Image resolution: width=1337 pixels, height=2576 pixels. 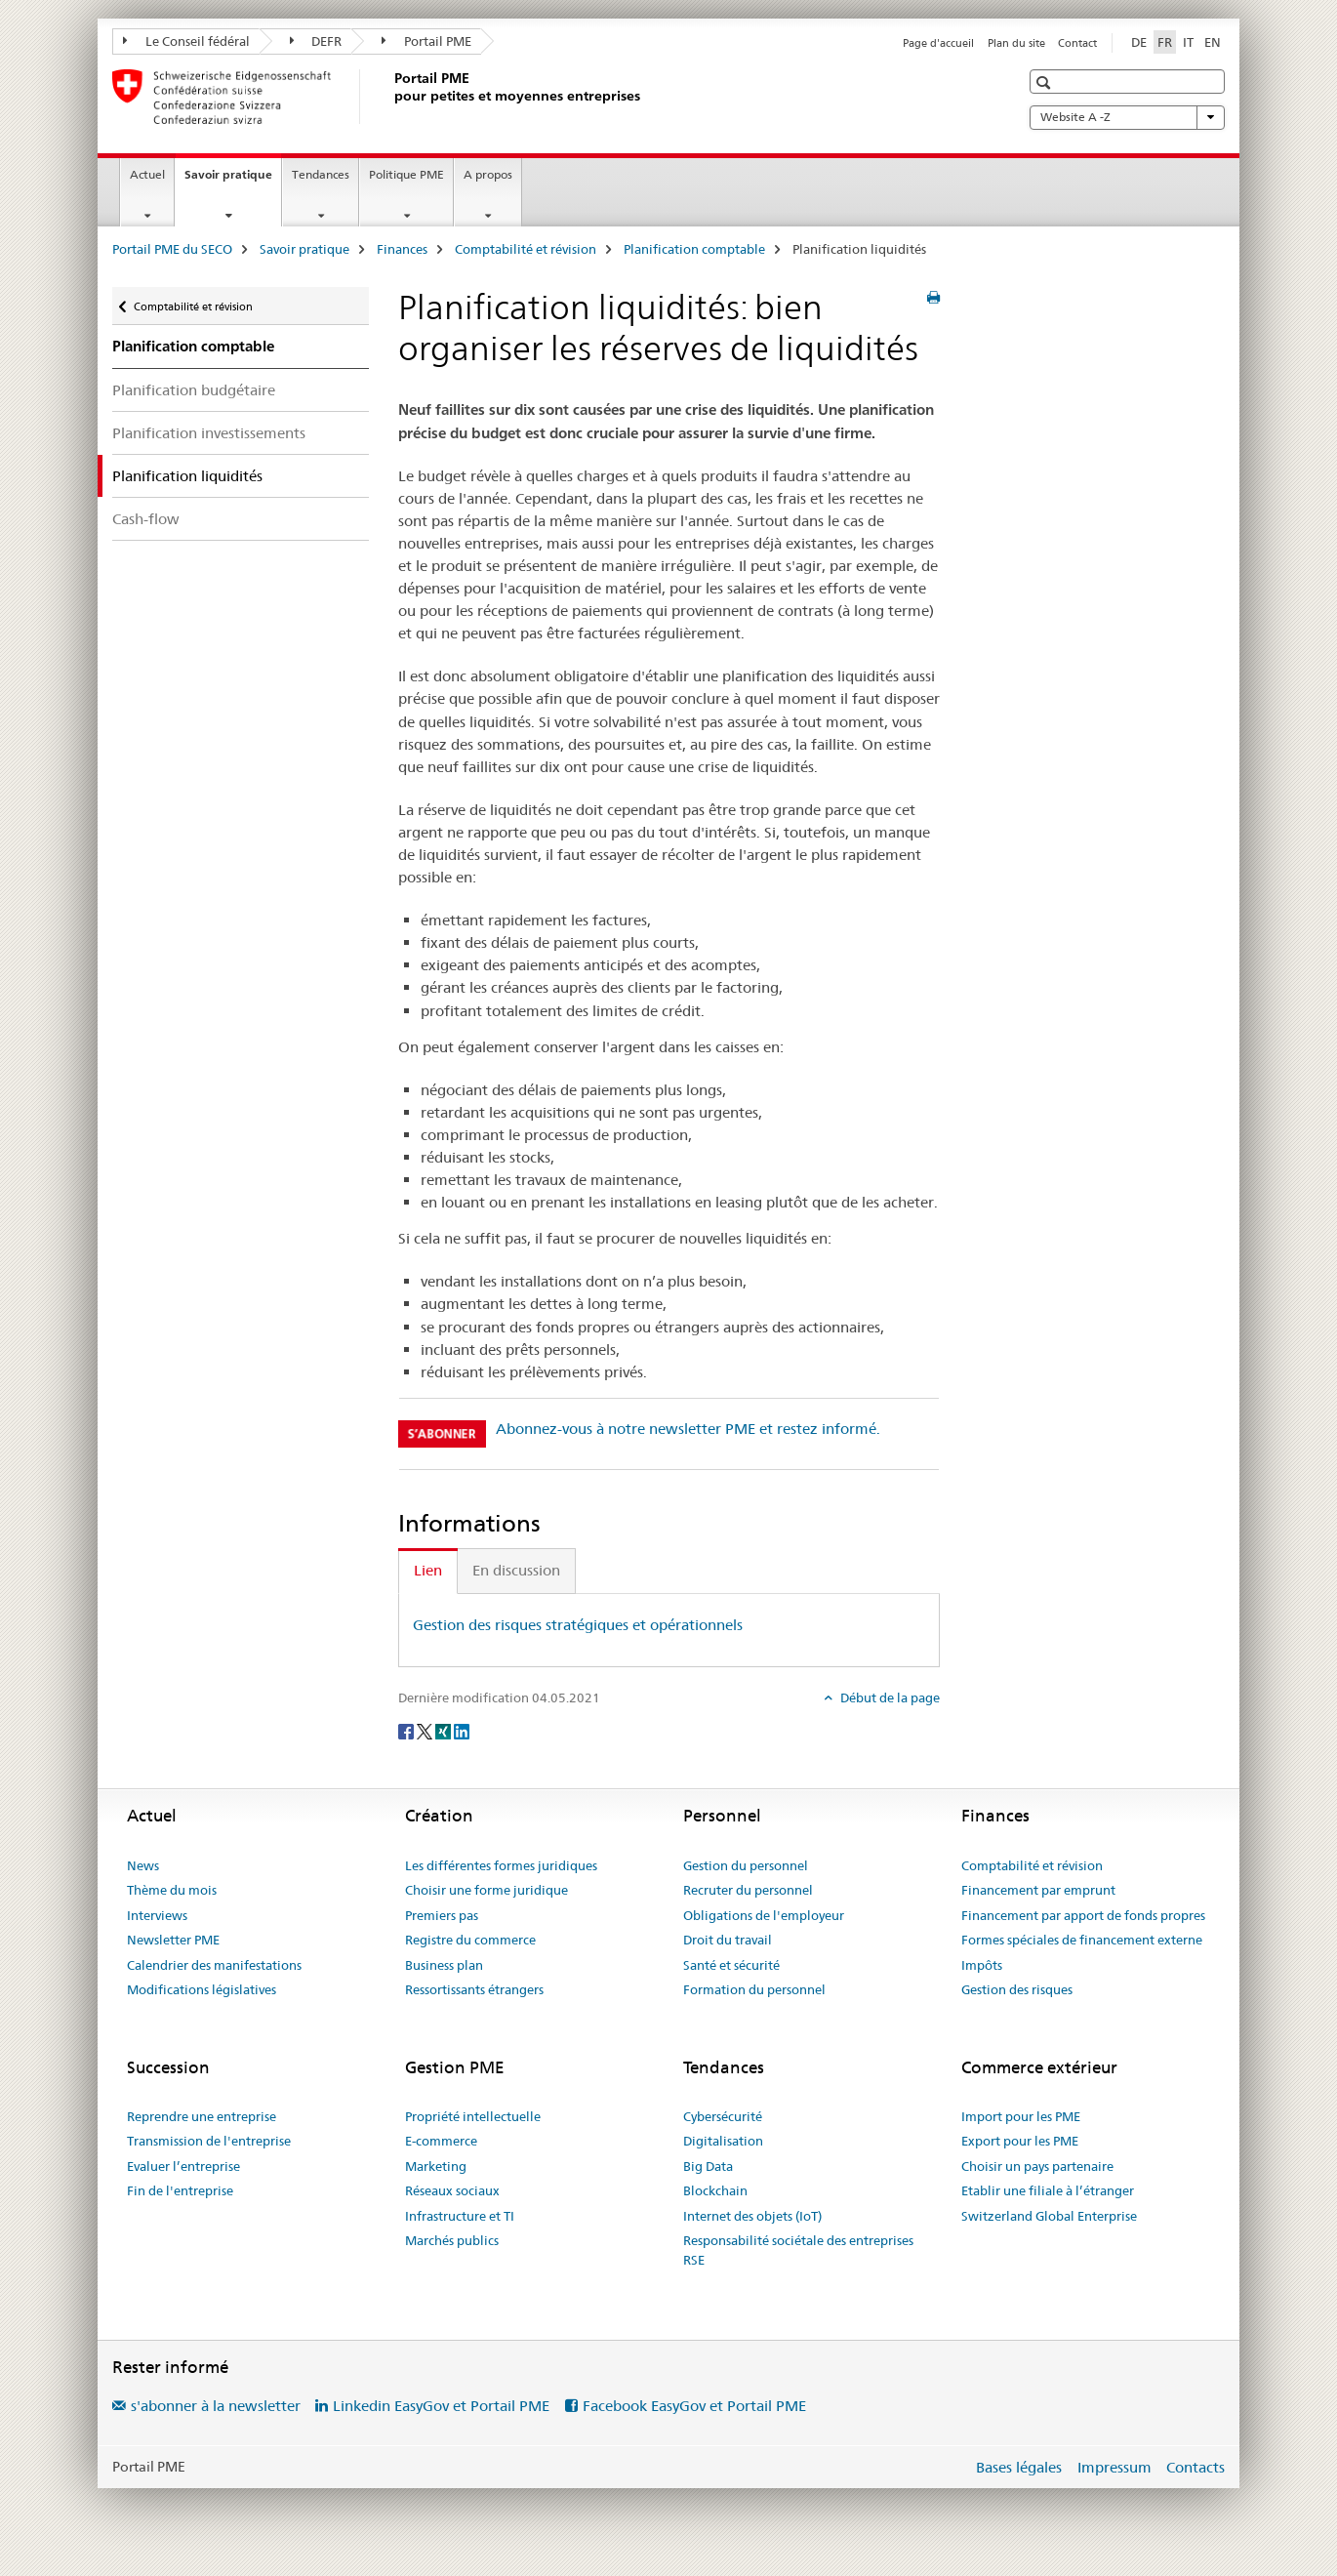 What do you see at coordinates (216, 2405) in the screenshot?
I see `s'abonner à la newsletter` at bounding box center [216, 2405].